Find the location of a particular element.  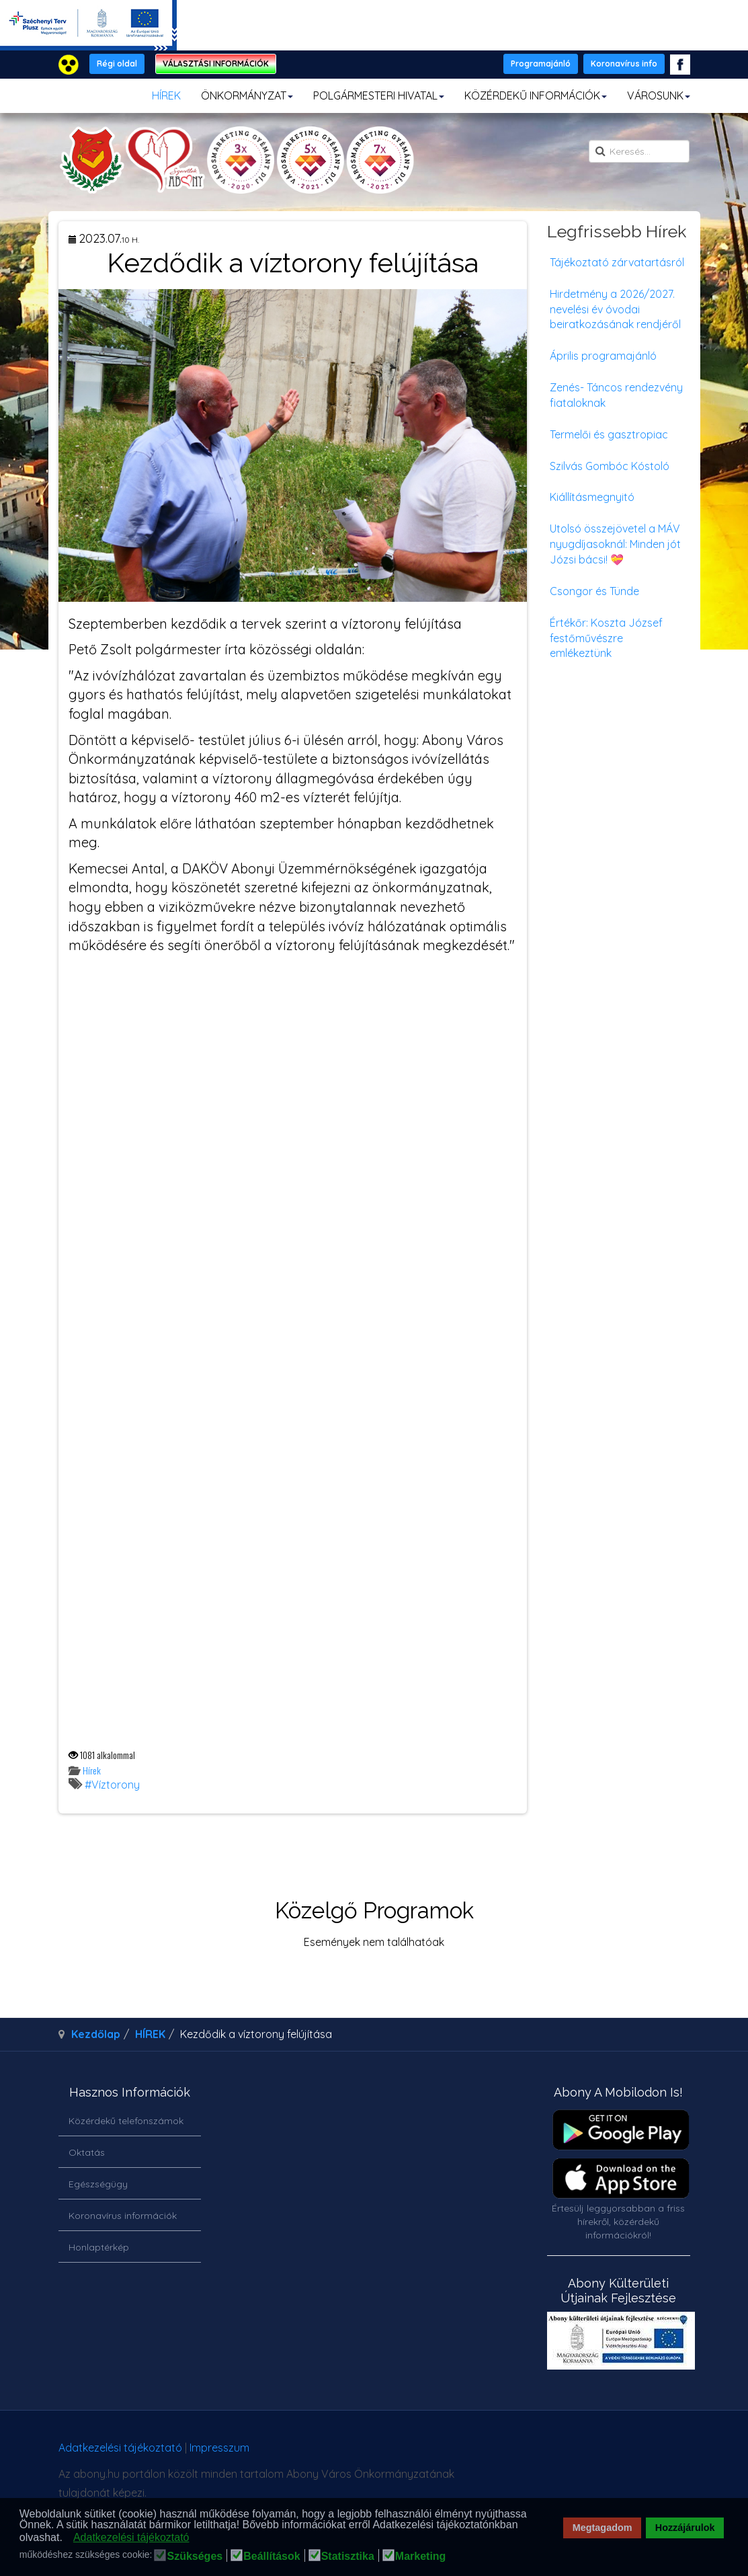

Csongor és Tünde is located at coordinates (594, 591).